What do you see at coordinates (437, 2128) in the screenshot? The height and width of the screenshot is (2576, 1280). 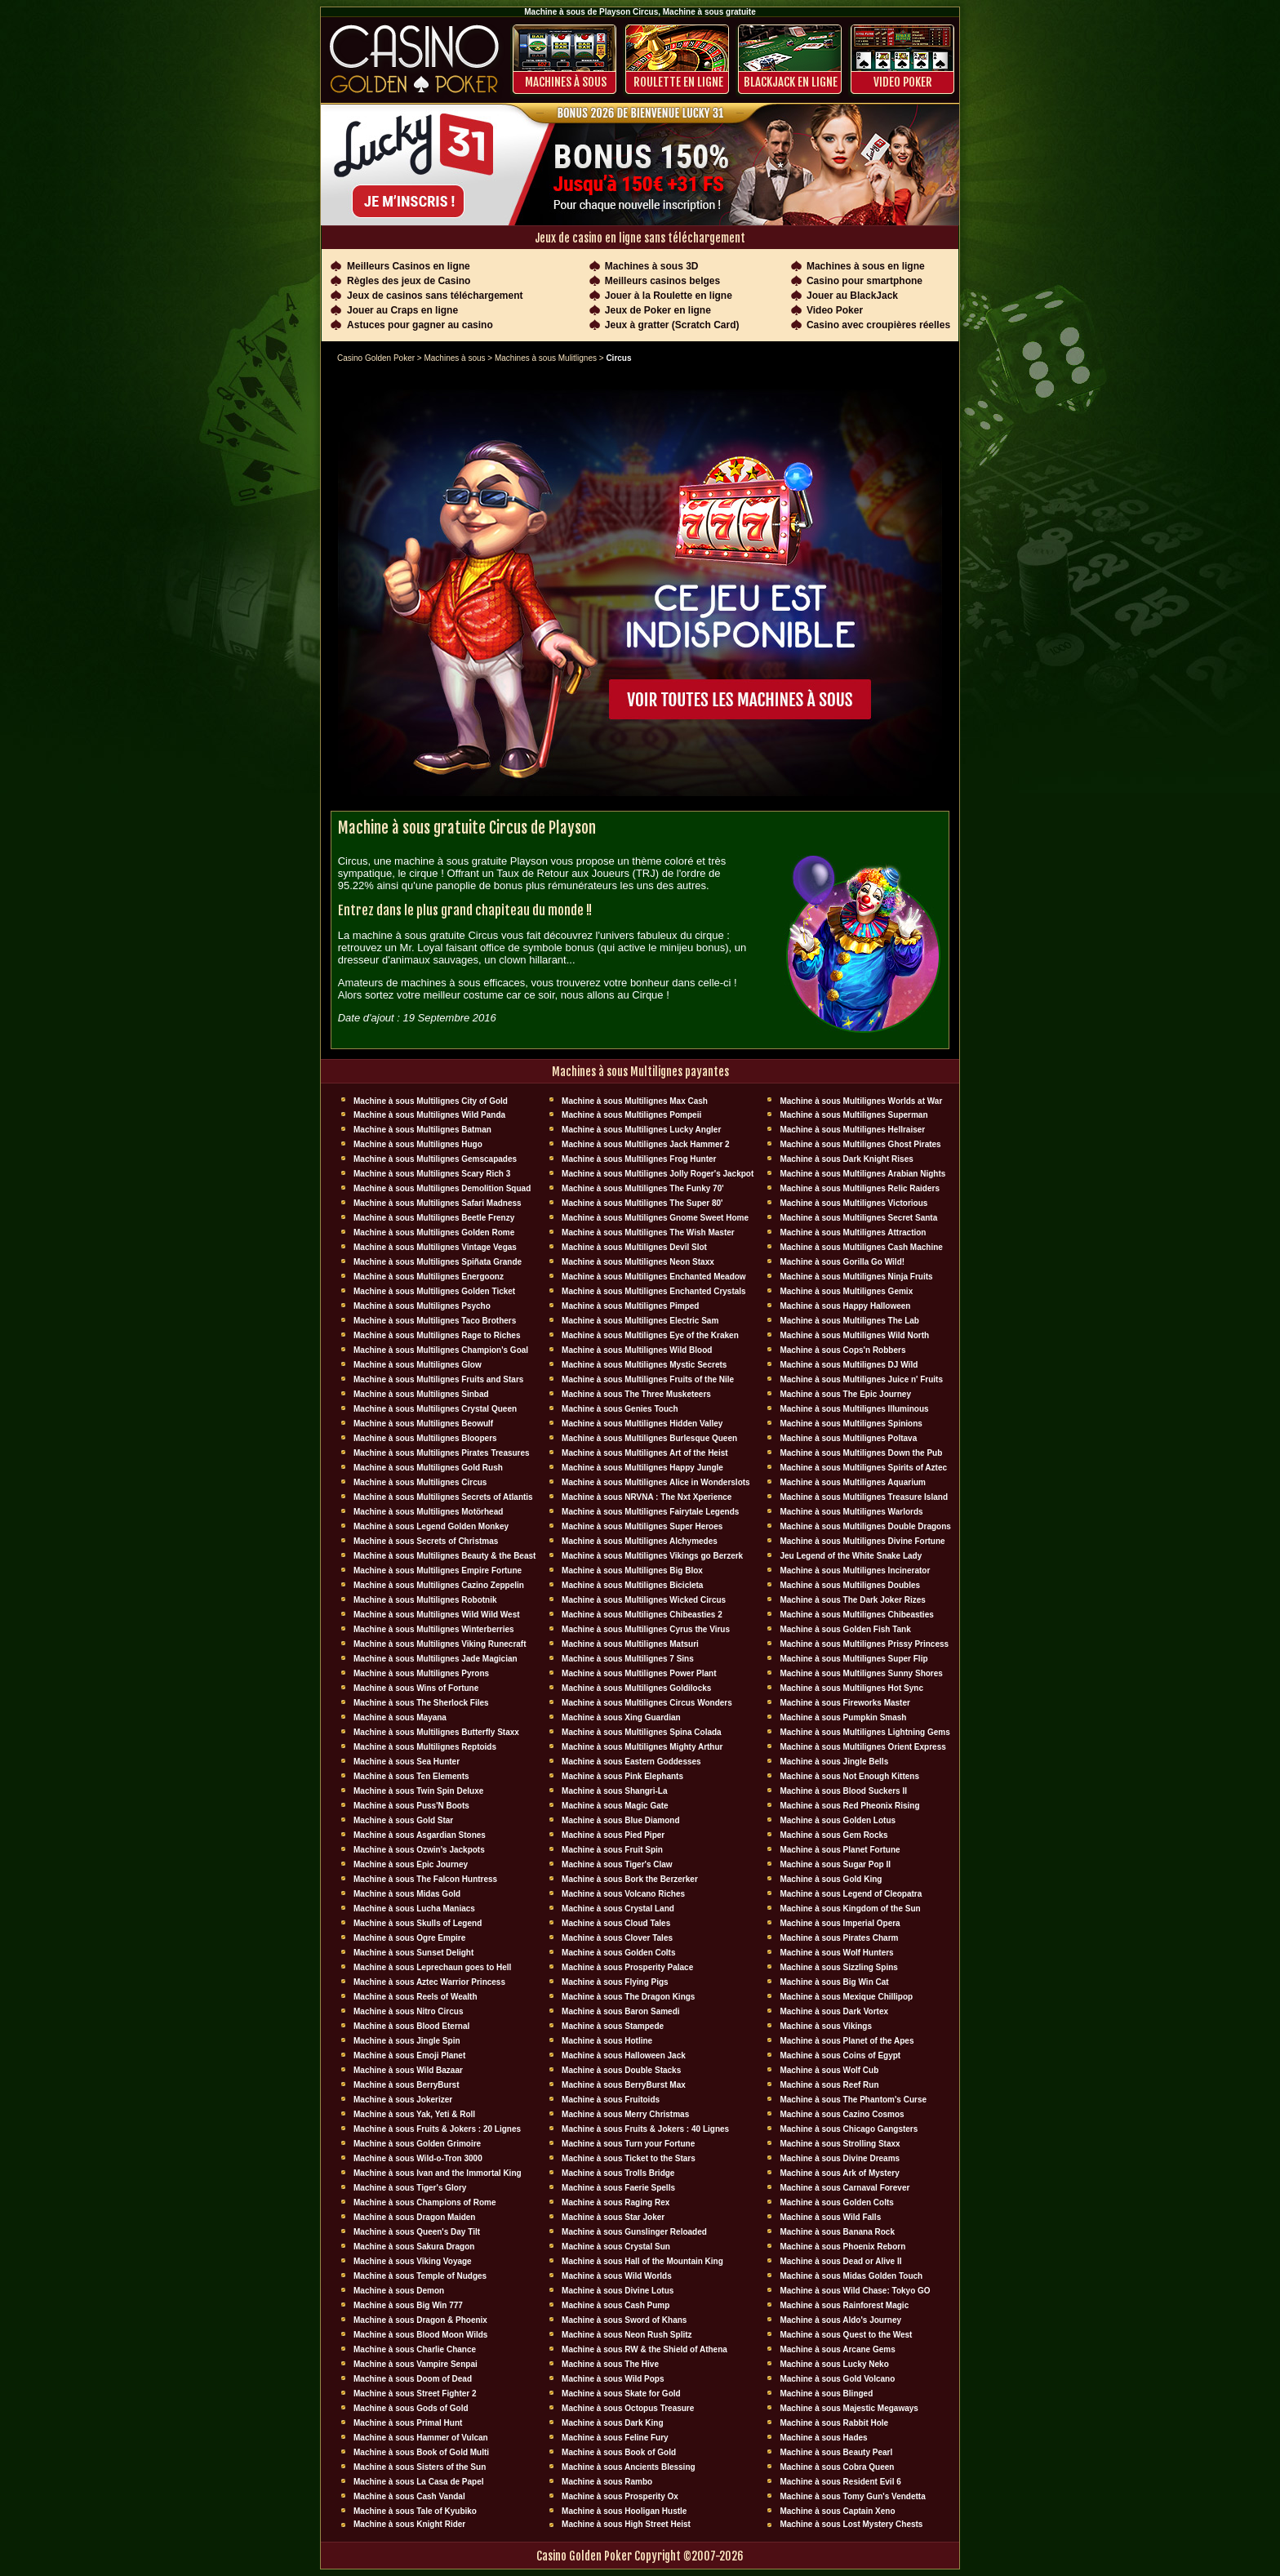 I see `Machine à sous Fruits & Jokers : 20 Lignes` at bounding box center [437, 2128].